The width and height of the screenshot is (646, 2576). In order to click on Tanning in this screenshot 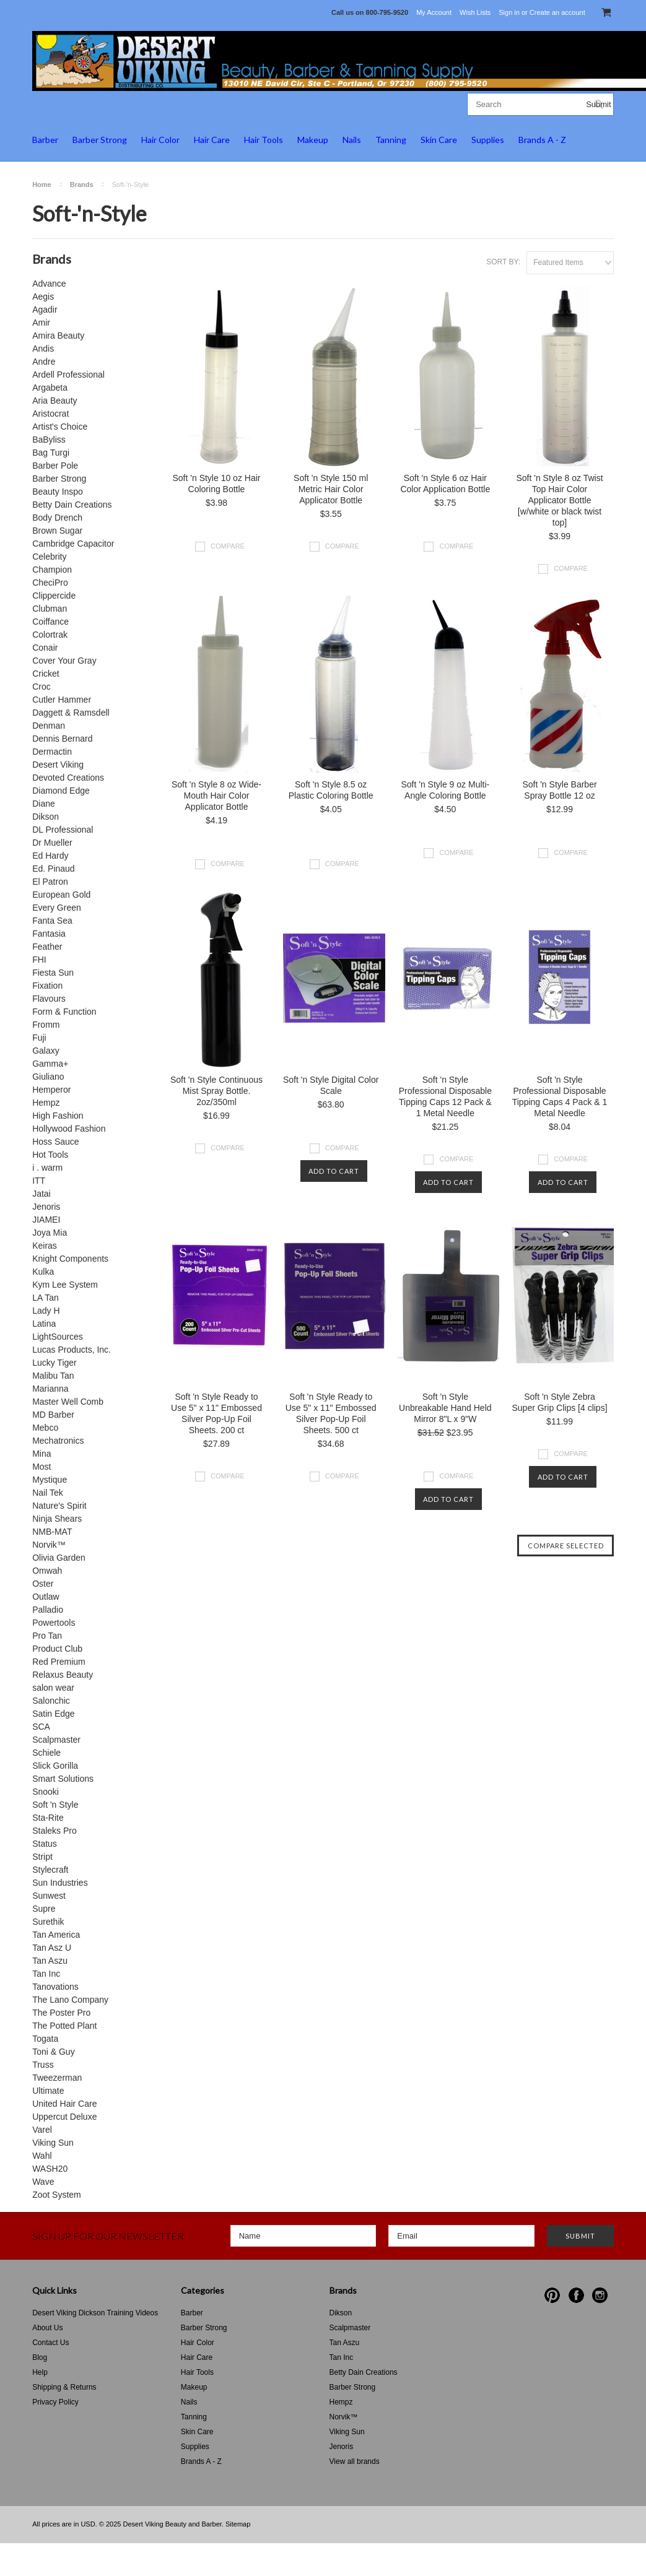, I will do `click(390, 139)`.